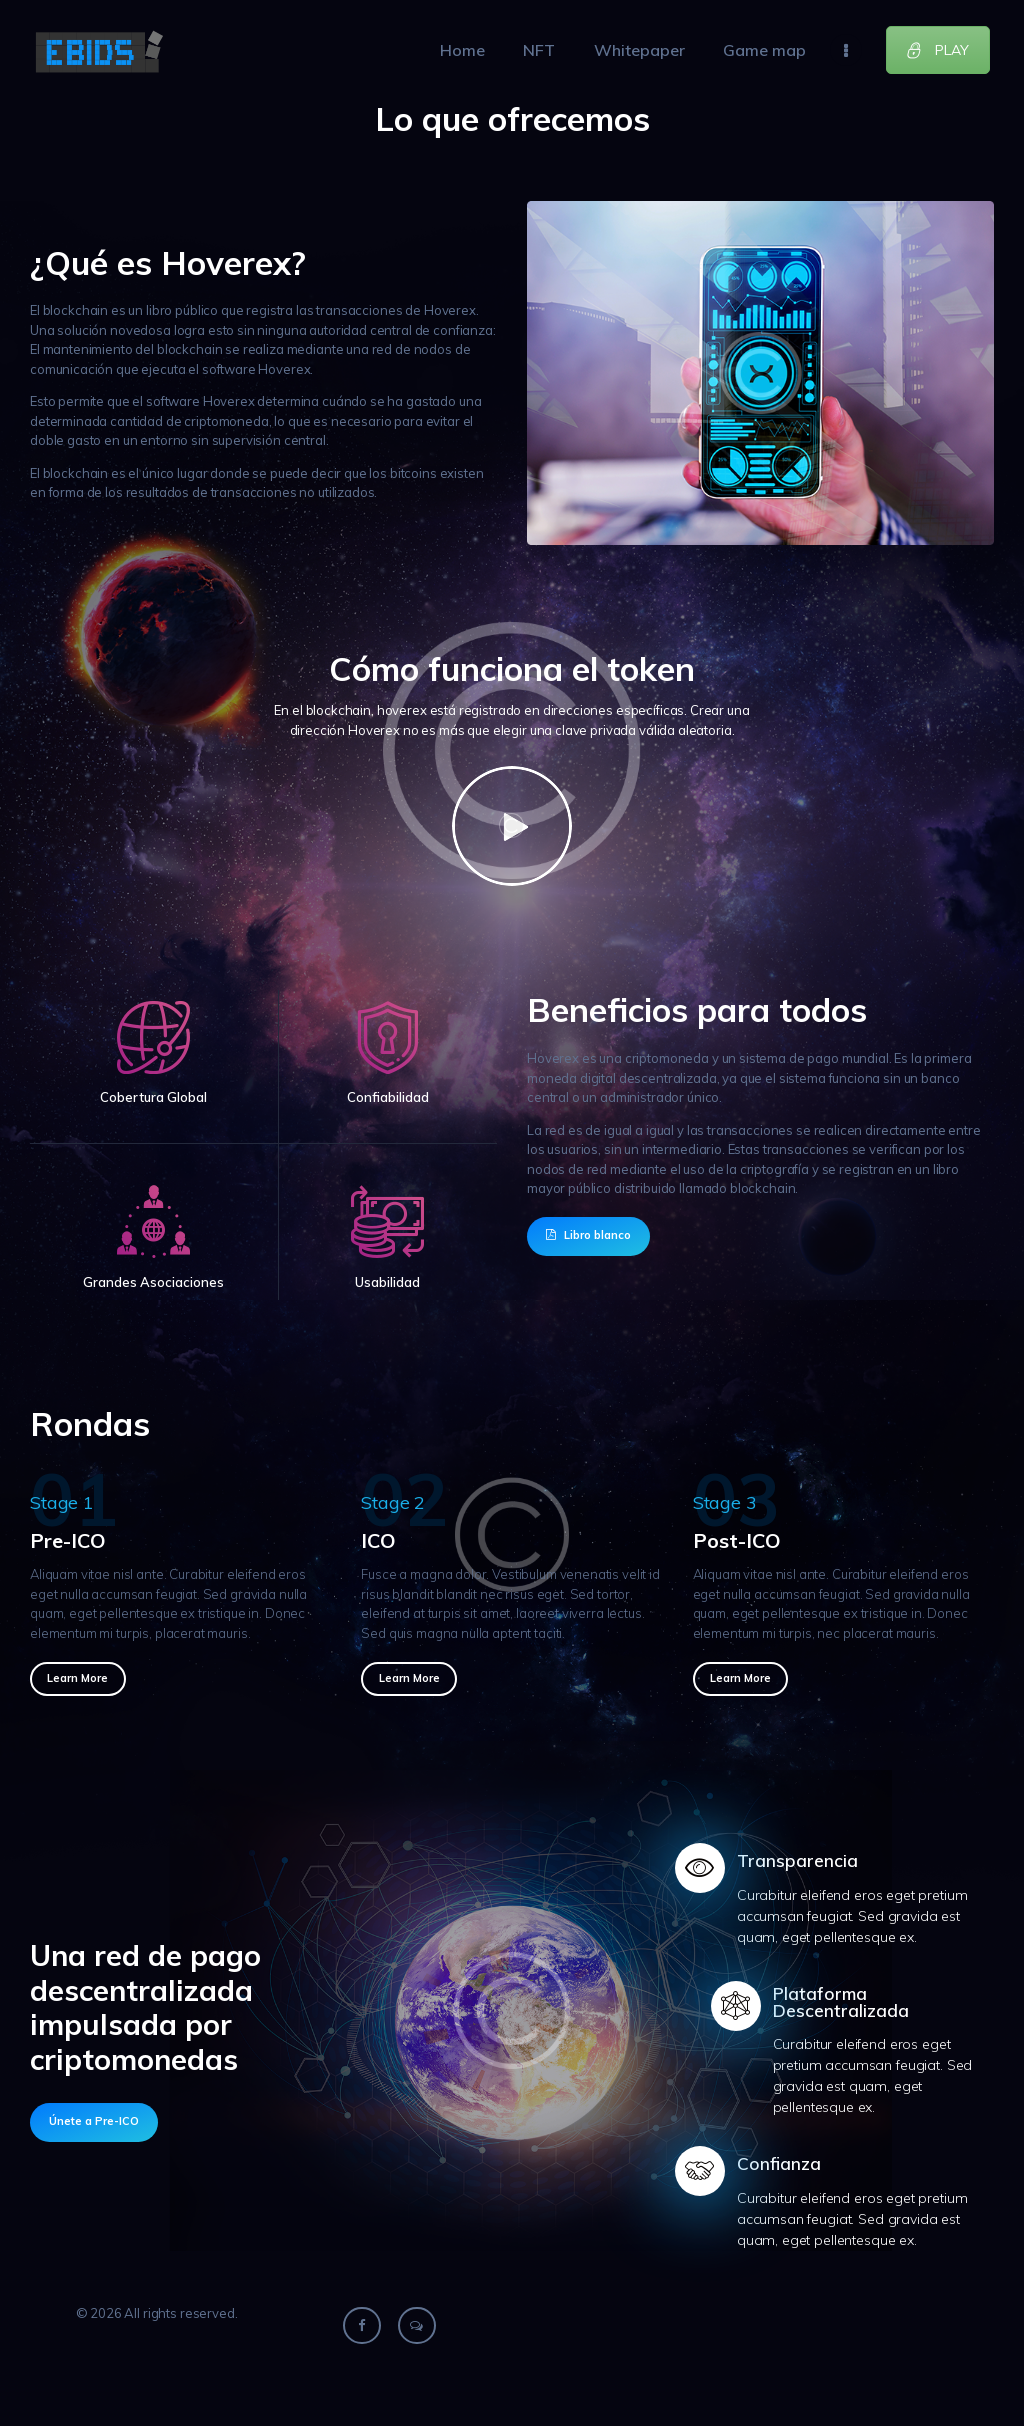 This screenshot has height=2426, width=1024. I want to click on PLAY, so click(937, 50).